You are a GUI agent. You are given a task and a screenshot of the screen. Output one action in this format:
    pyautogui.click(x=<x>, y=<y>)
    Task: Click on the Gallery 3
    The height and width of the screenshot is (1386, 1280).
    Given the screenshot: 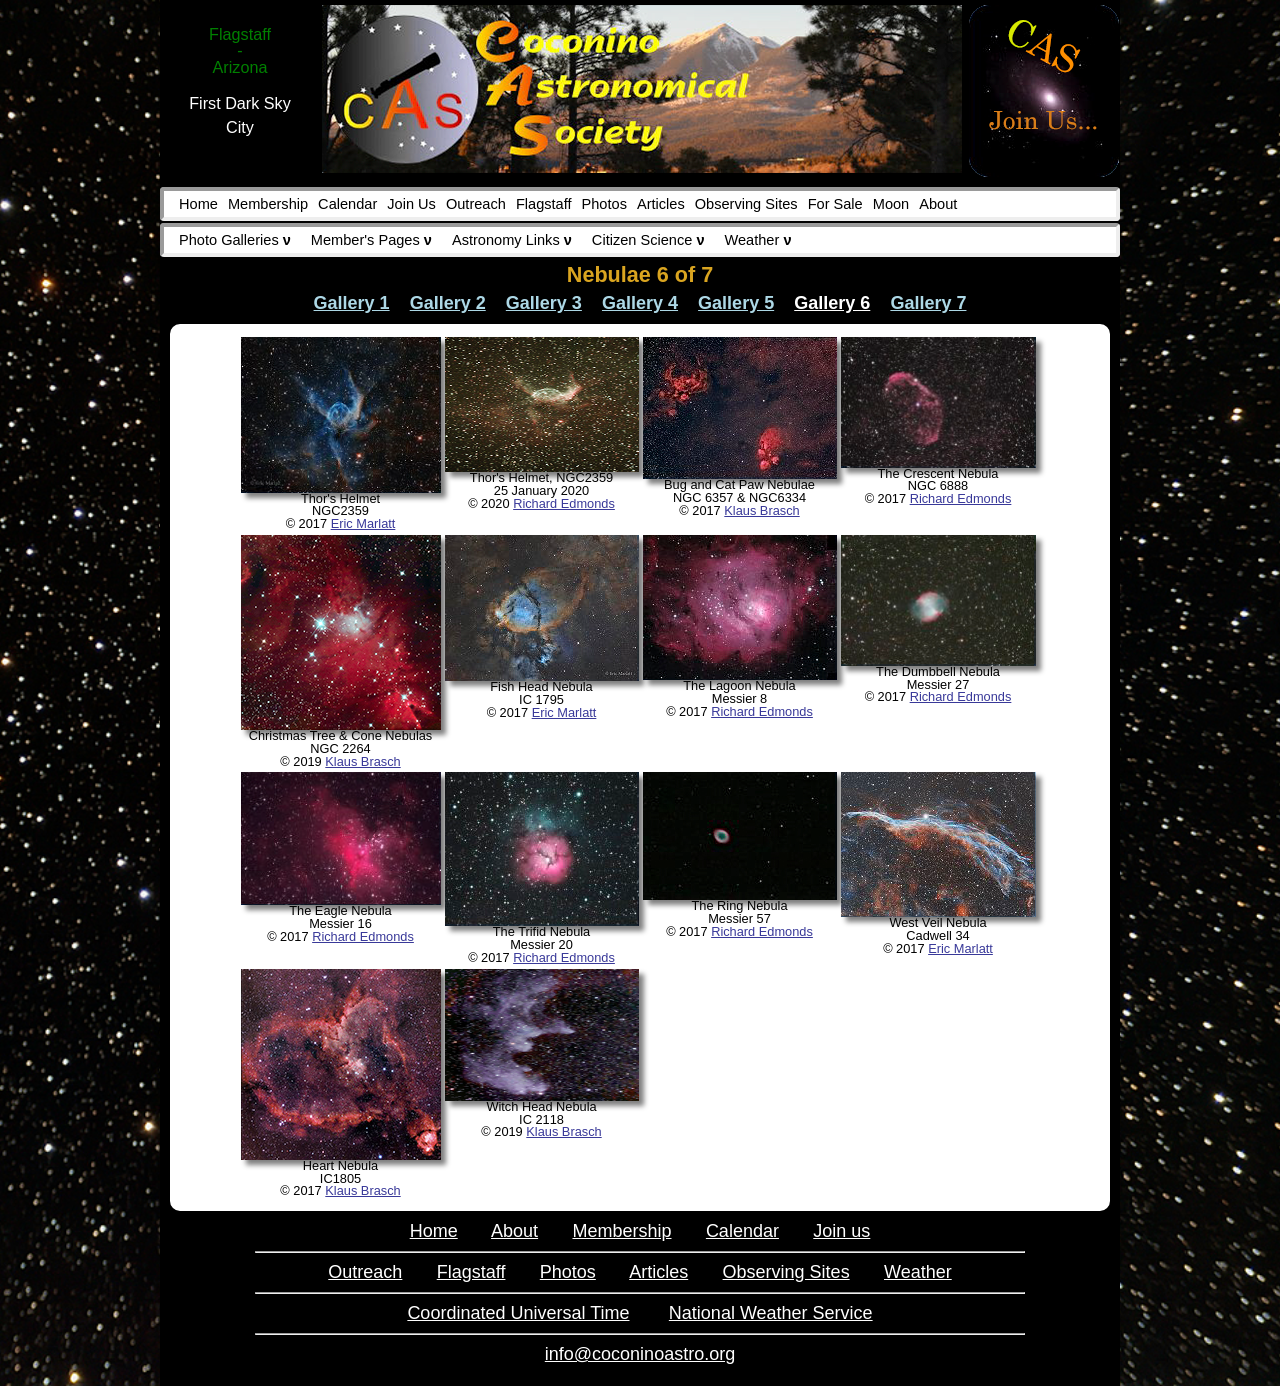 What is the action you would take?
    pyautogui.click(x=544, y=303)
    